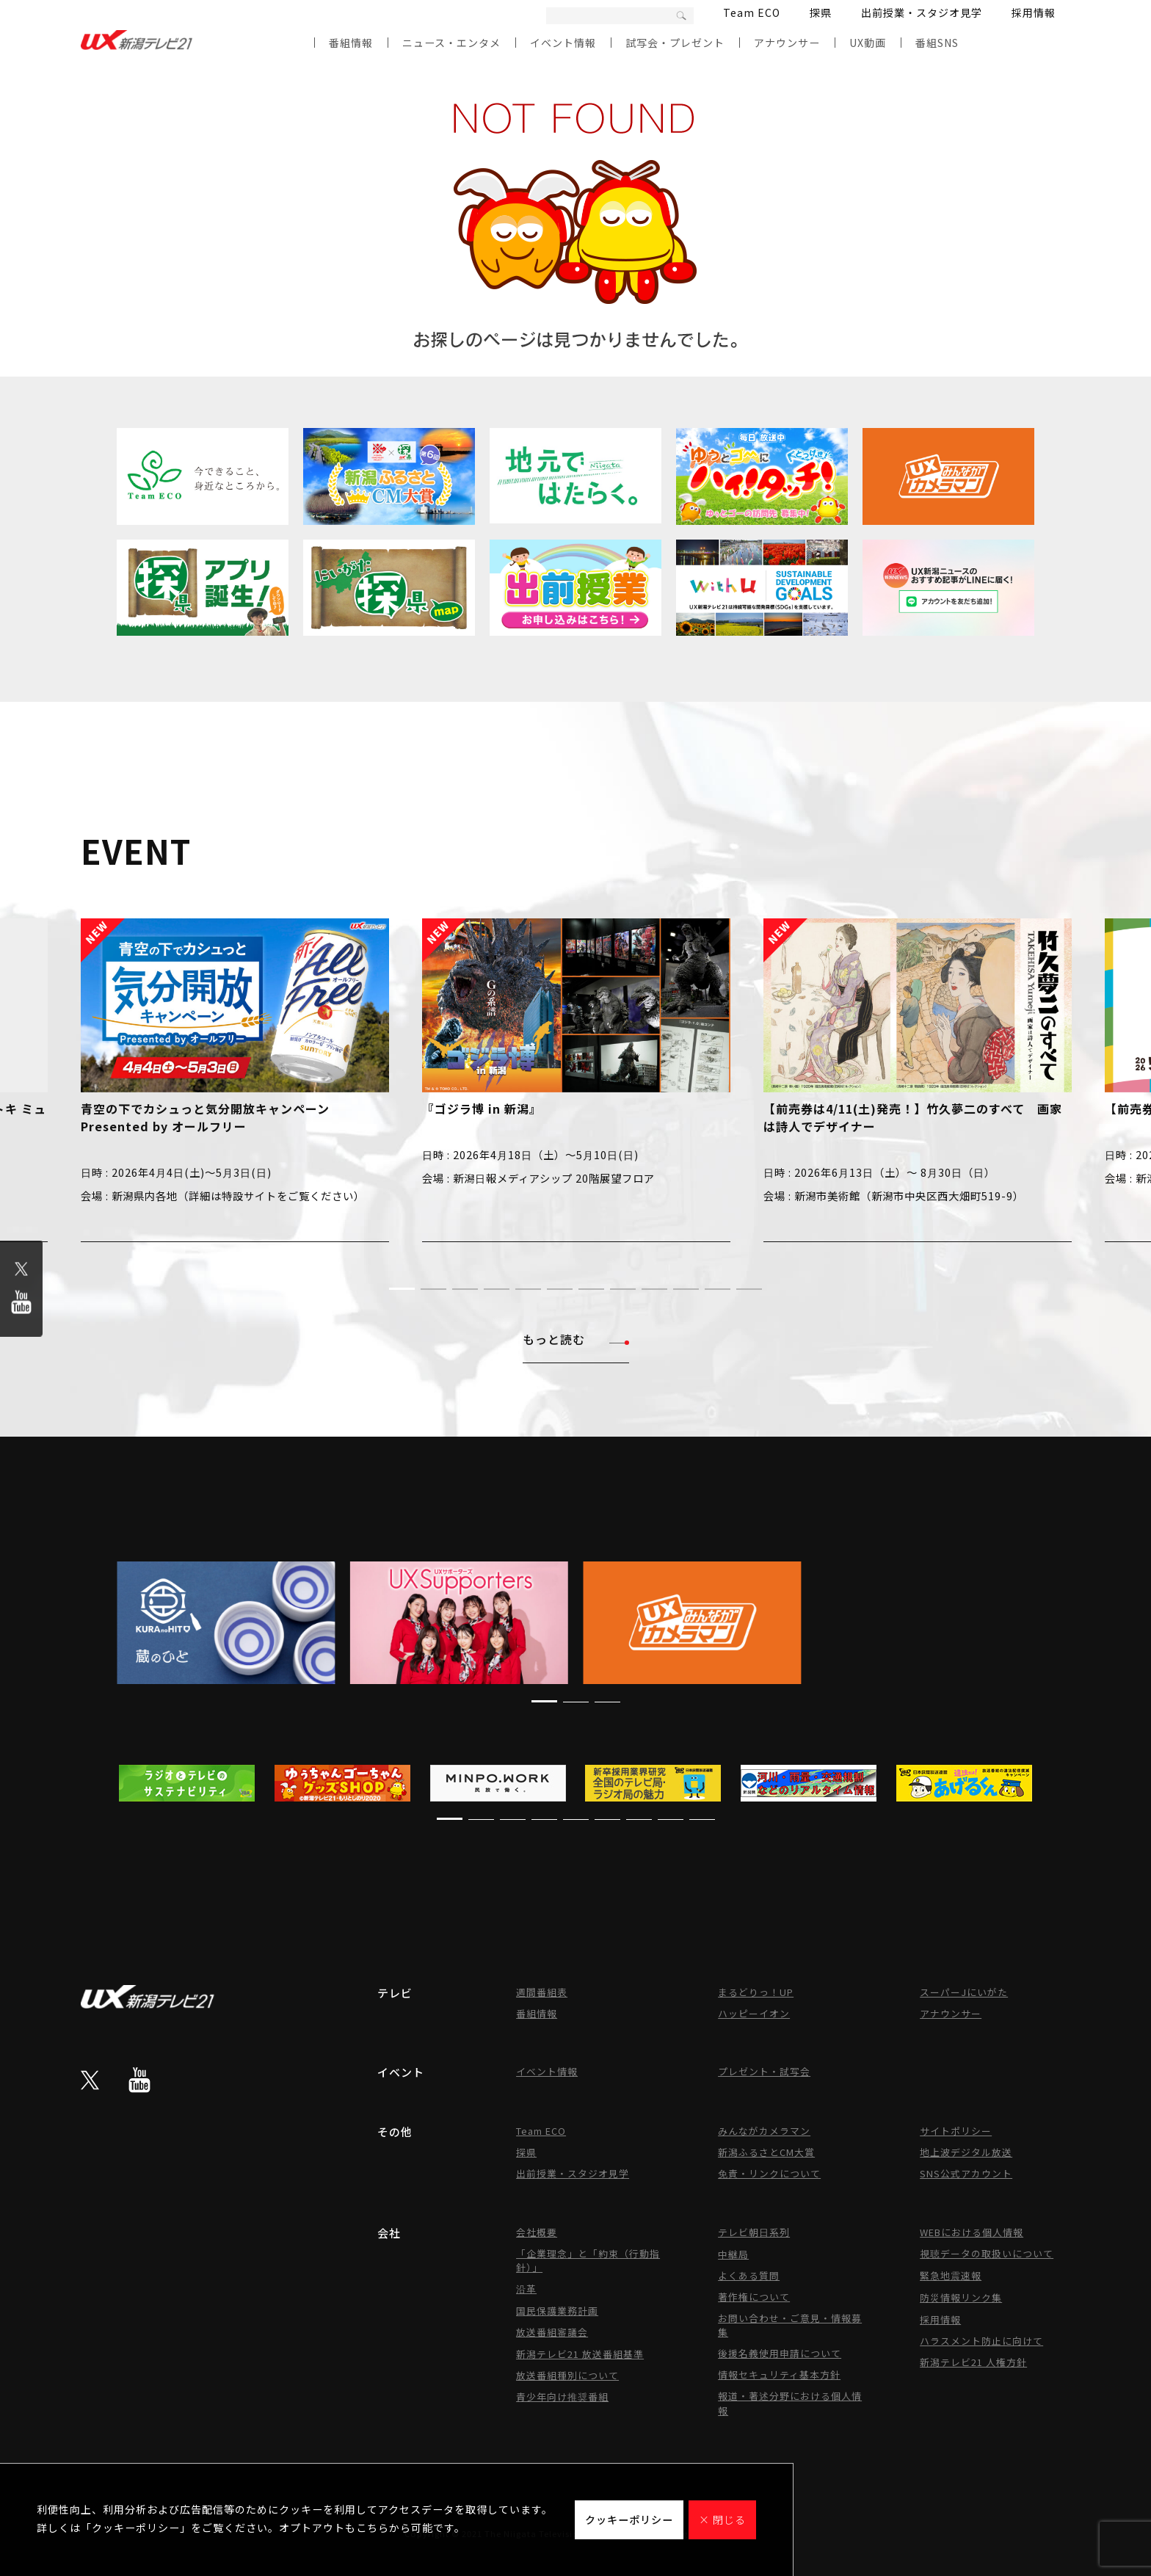 This screenshot has width=1151, height=2576. What do you see at coordinates (950, 2275) in the screenshot?
I see `緊急地震速報` at bounding box center [950, 2275].